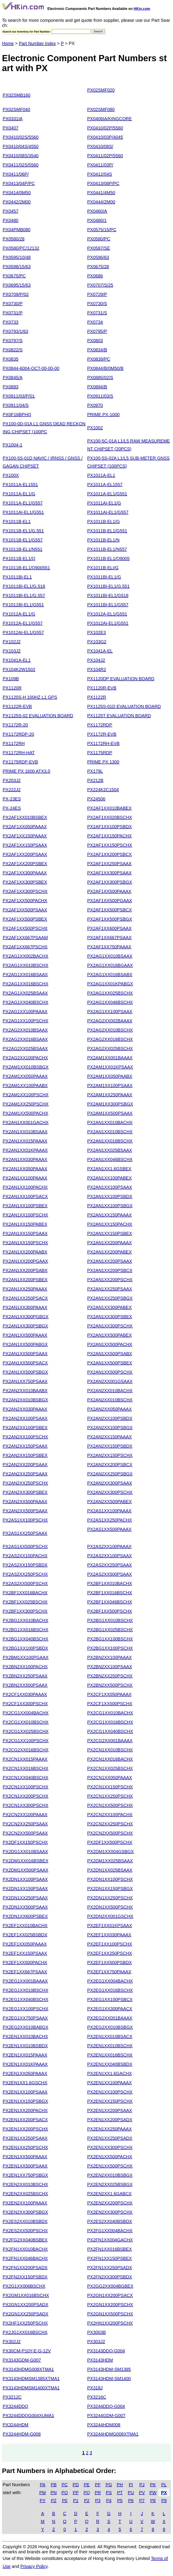 This screenshot has width=173, height=2576. Describe the element at coordinates (109, 2492) in the screenshot. I see `PS` at that location.